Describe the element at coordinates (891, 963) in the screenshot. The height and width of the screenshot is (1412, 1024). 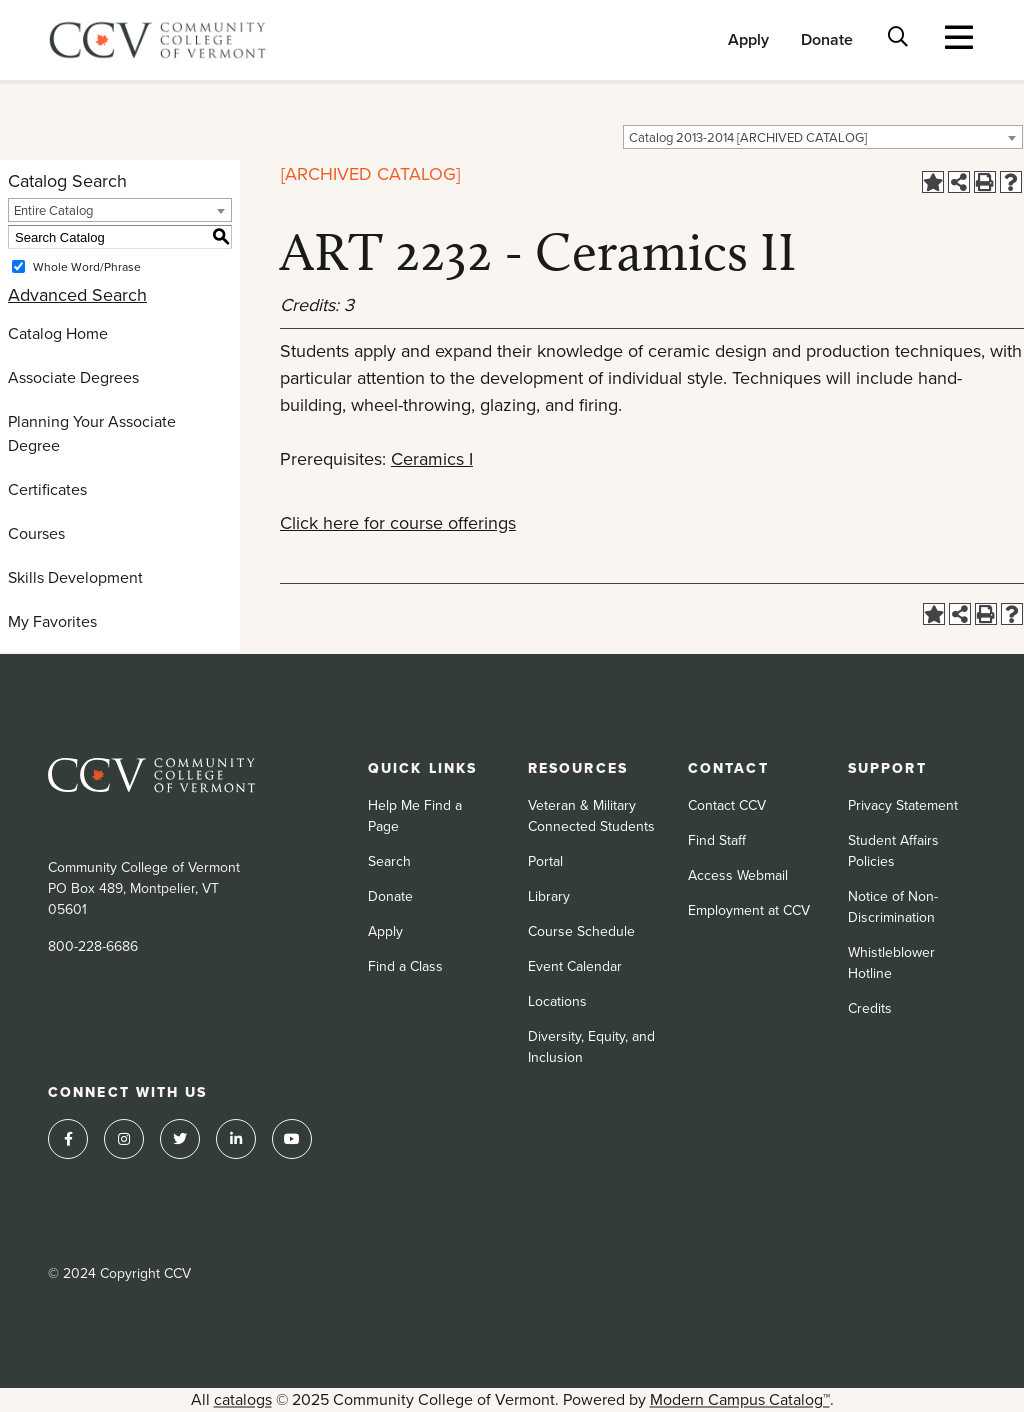
I see `Whistleblower Hotline` at that location.